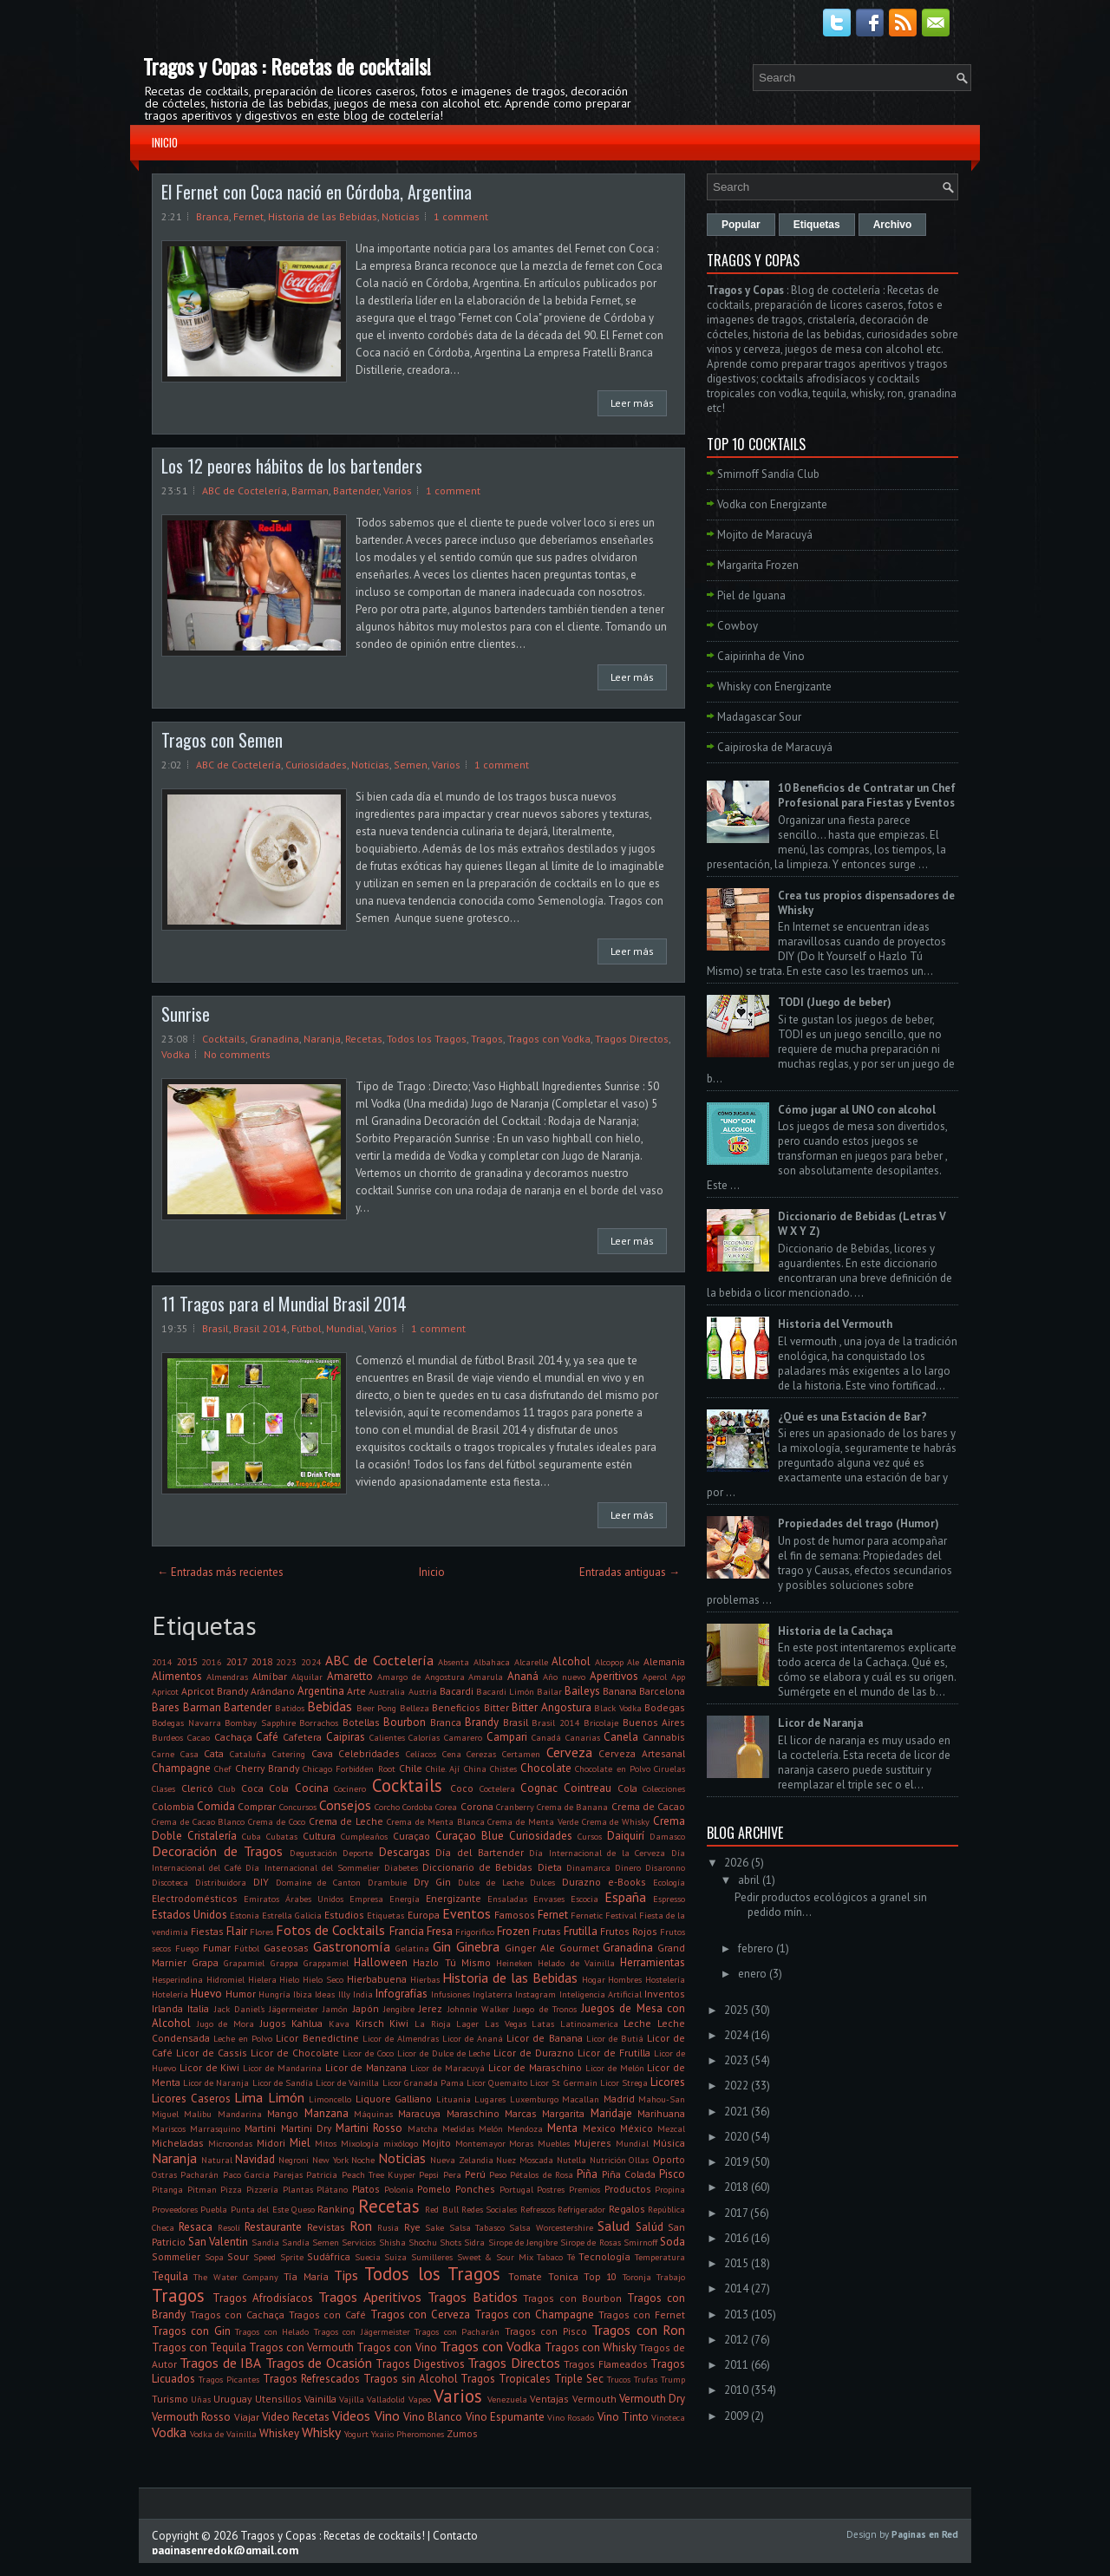  Describe the element at coordinates (369, 2296) in the screenshot. I see `Tragos Aperitivos` at that location.